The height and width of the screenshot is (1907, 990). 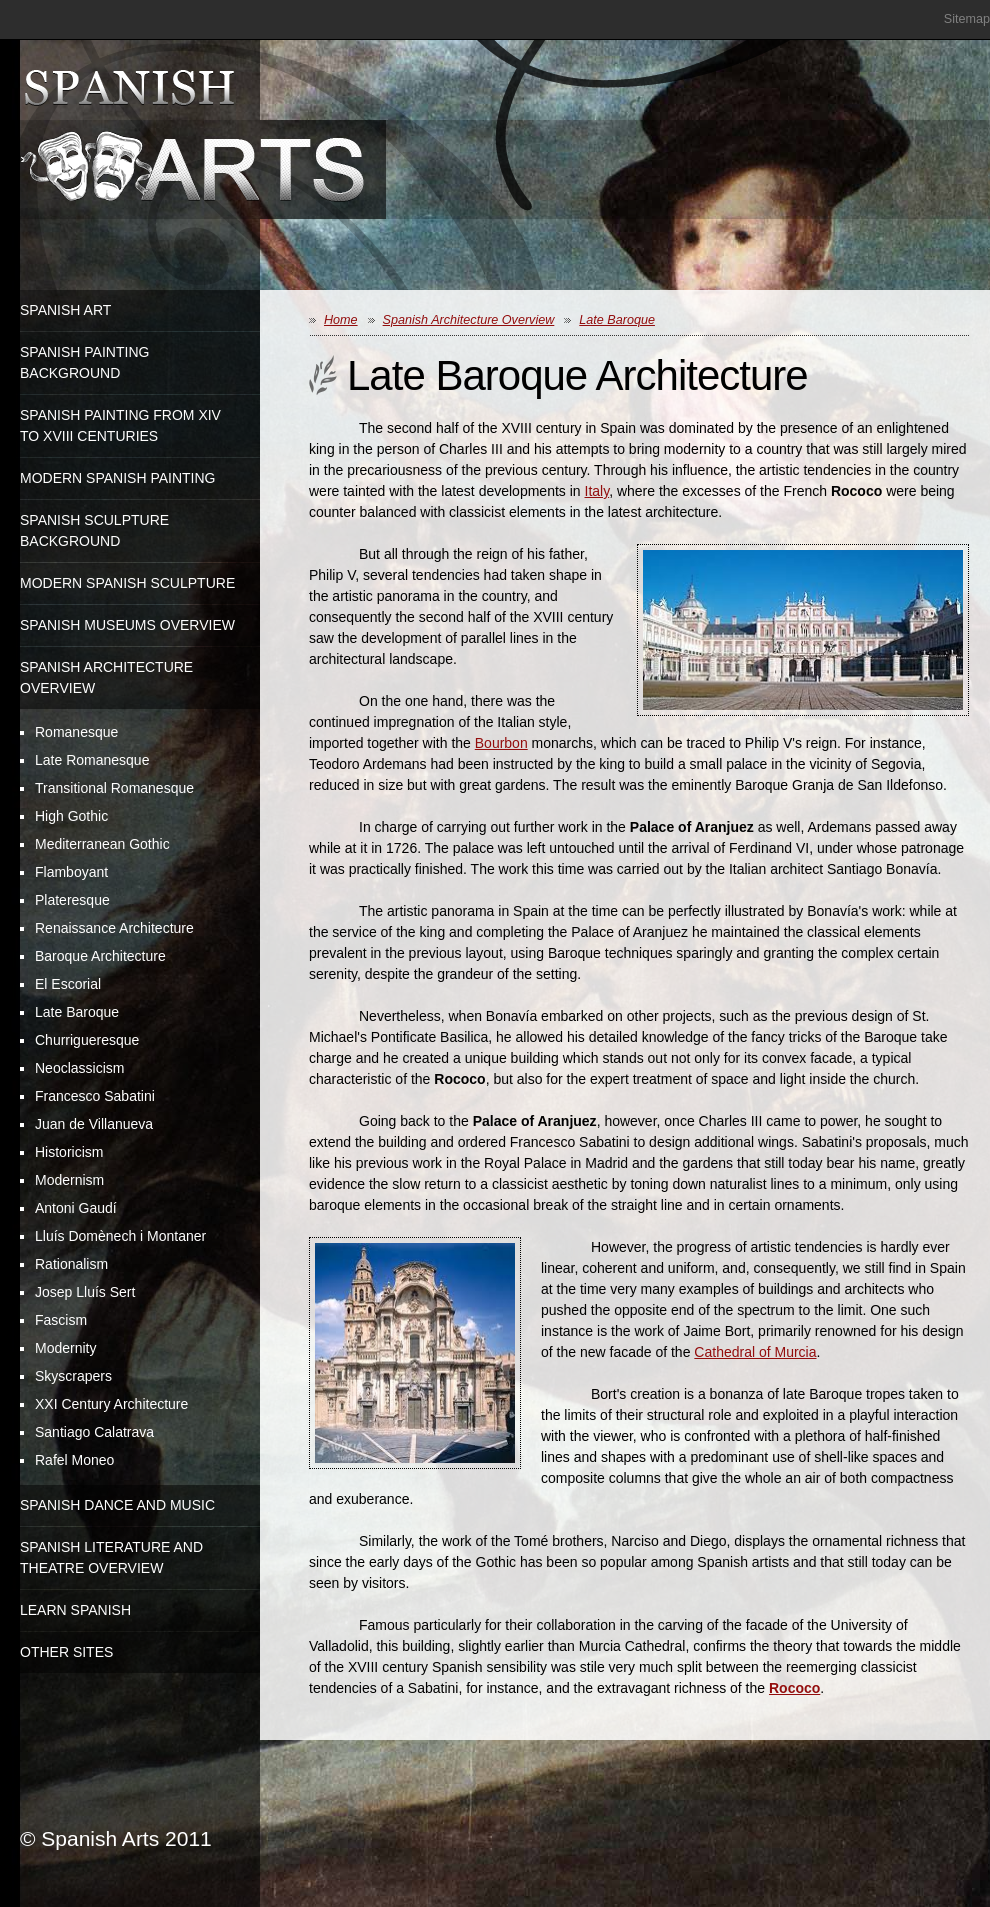 What do you see at coordinates (71, 1264) in the screenshot?
I see `Rationalism` at bounding box center [71, 1264].